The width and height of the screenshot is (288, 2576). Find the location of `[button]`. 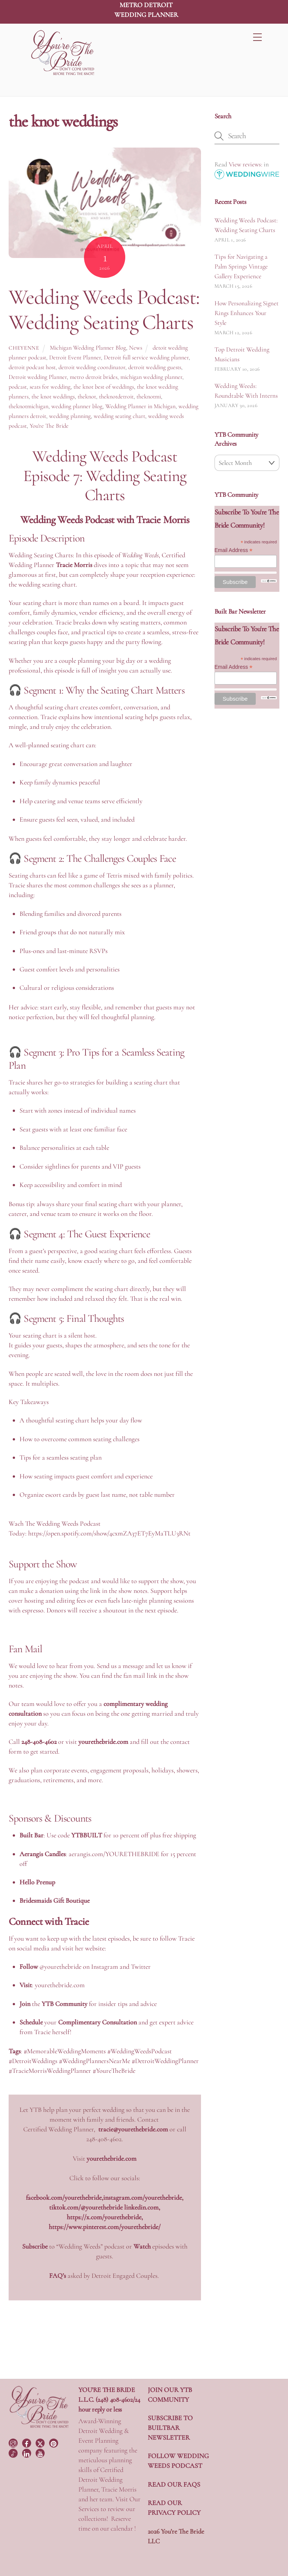

[button] is located at coordinates (105, 1176).